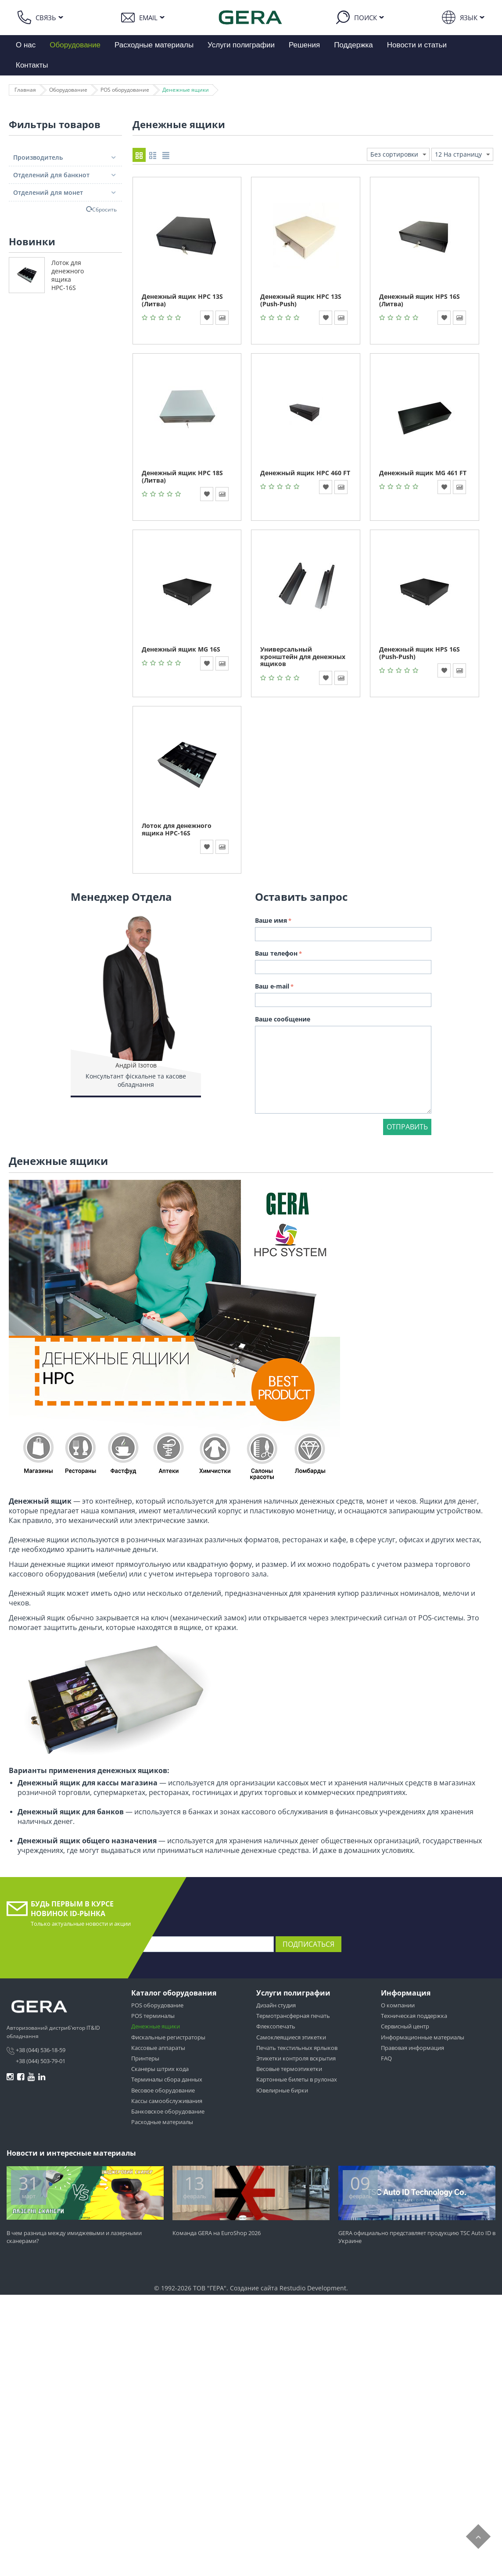 The height and width of the screenshot is (2576, 502). Describe the element at coordinates (166, 2103) in the screenshot. I see `Кассы самообслуживания` at that location.